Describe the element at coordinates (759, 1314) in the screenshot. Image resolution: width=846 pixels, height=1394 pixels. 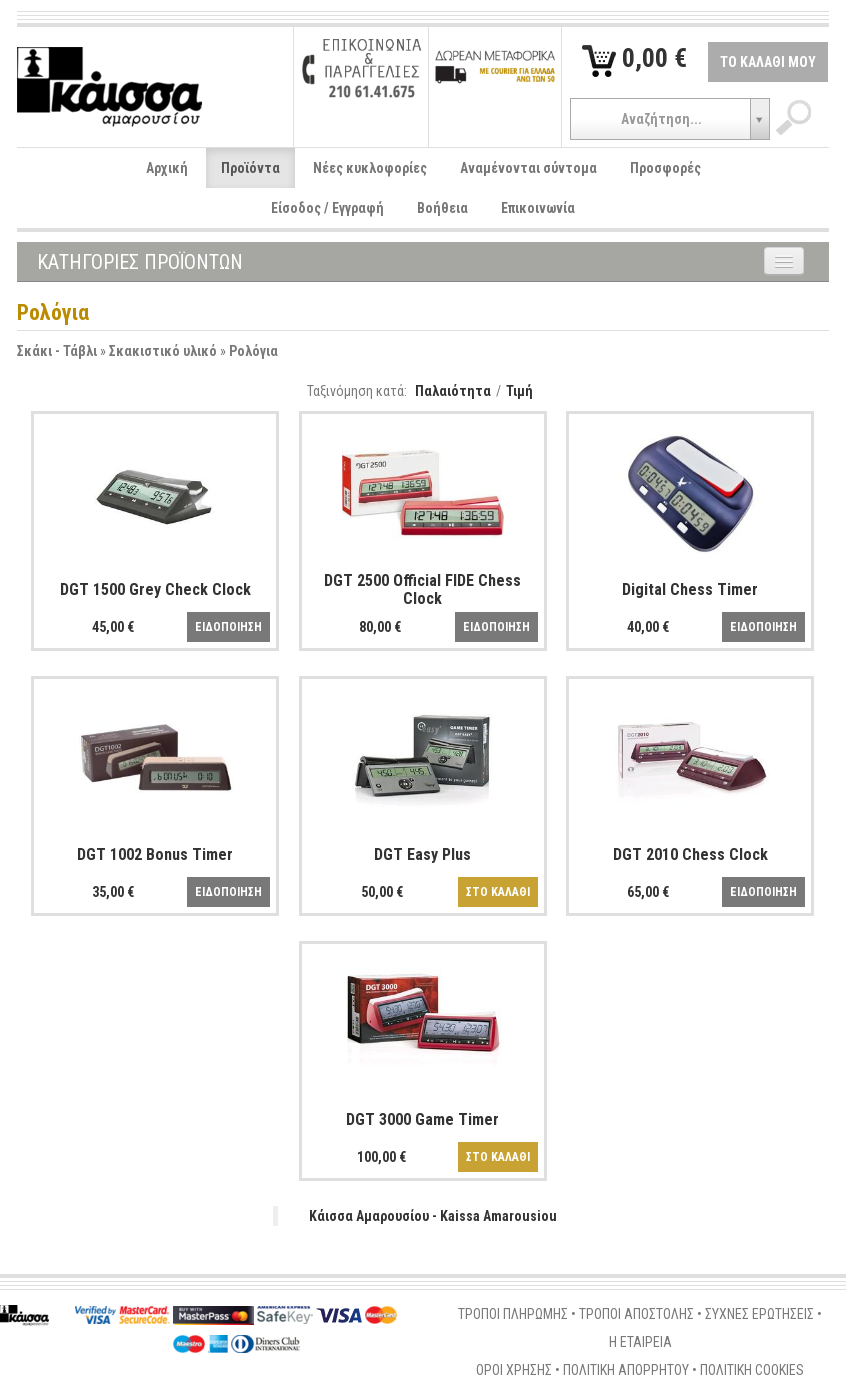
I see `ΣΥΧΝΕΣ ΕΡΩΤΗΣΕΙΣ` at that location.